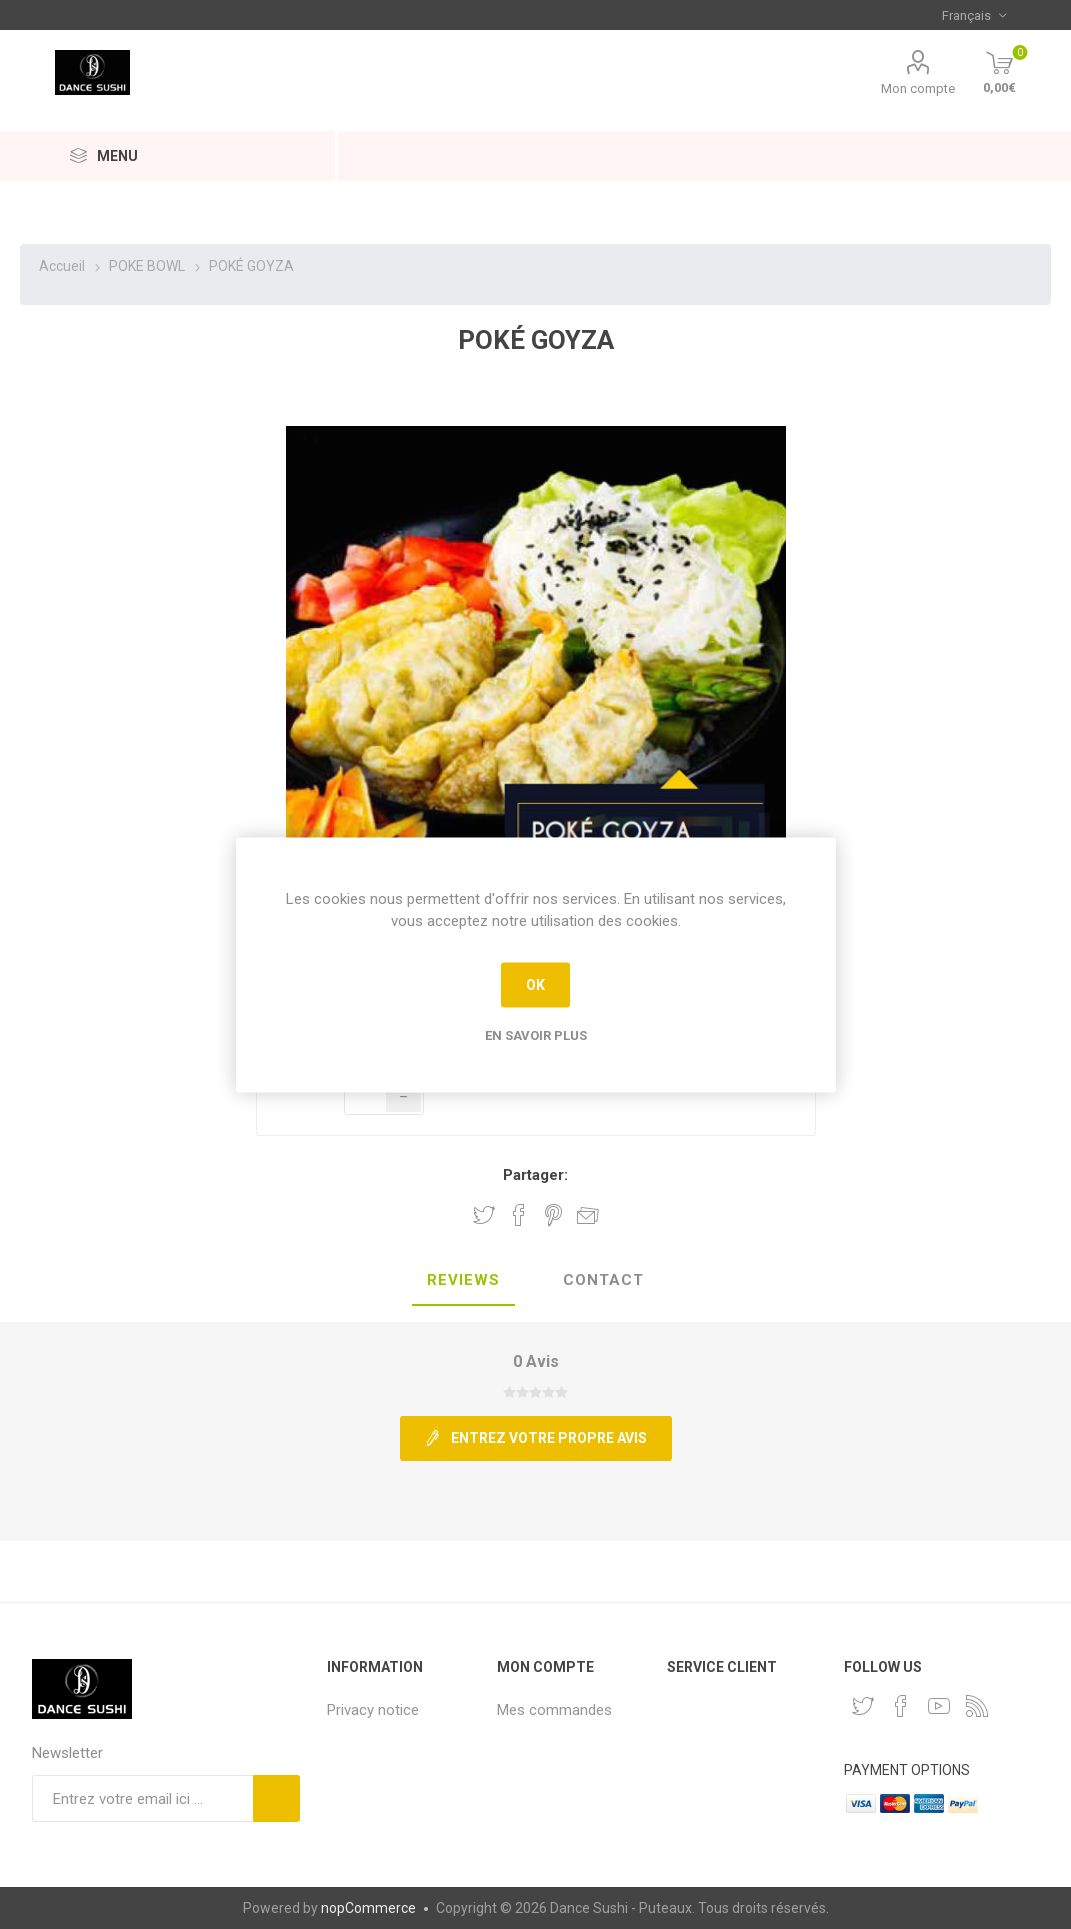  What do you see at coordinates (553, 1215) in the screenshot?
I see `Partager sur Pinterest` at bounding box center [553, 1215].